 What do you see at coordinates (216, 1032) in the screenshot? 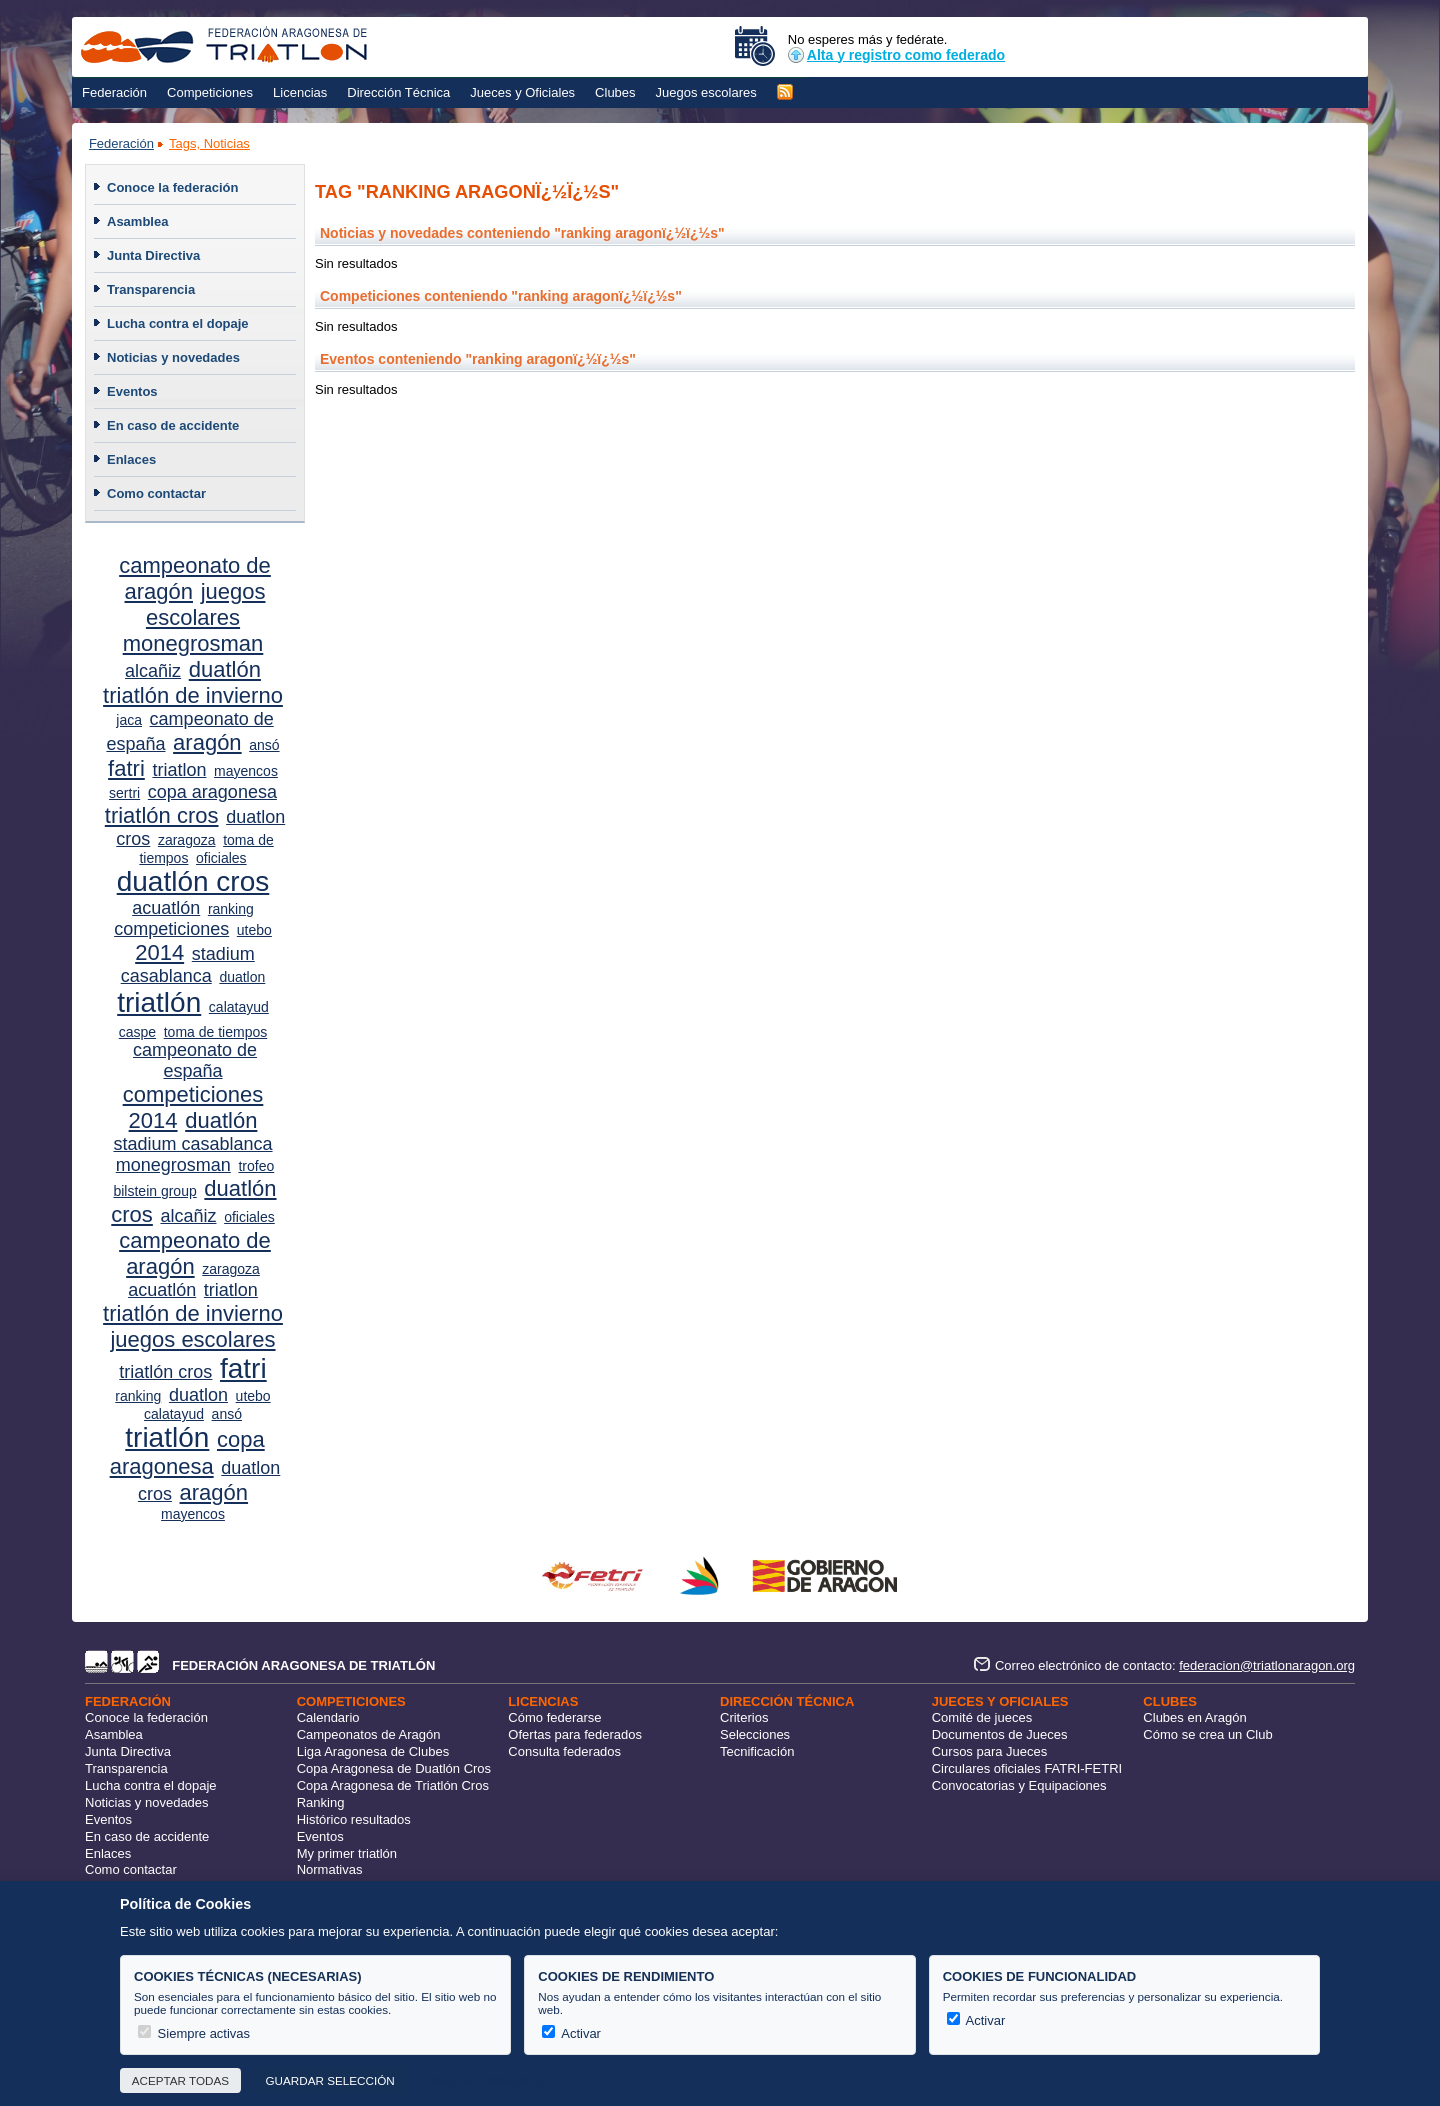
I see `toma de tiempos` at bounding box center [216, 1032].